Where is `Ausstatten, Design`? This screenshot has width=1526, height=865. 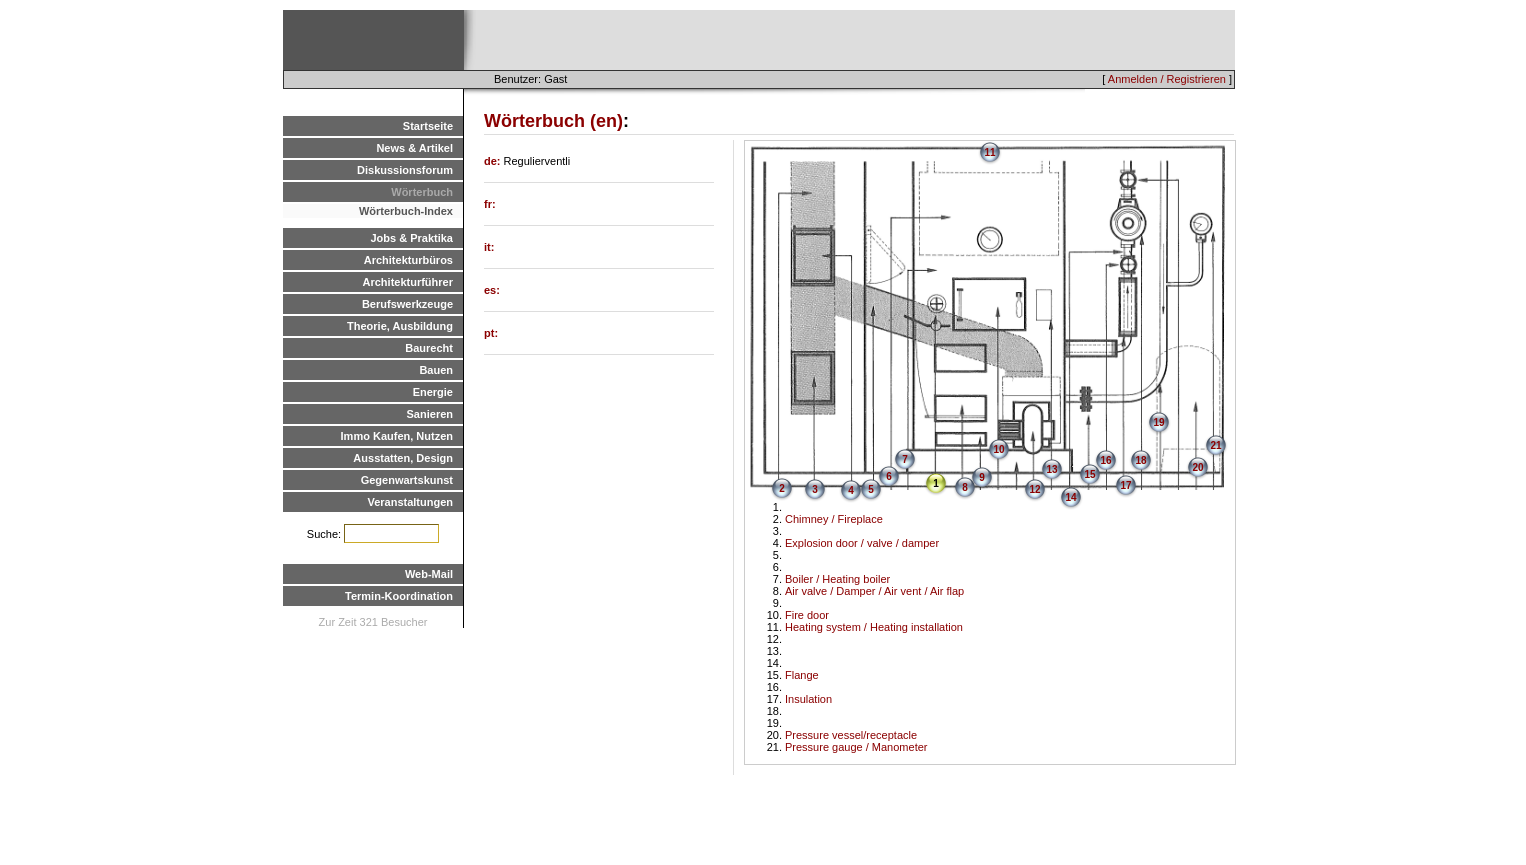
Ausstatten, Design is located at coordinates (403, 458).